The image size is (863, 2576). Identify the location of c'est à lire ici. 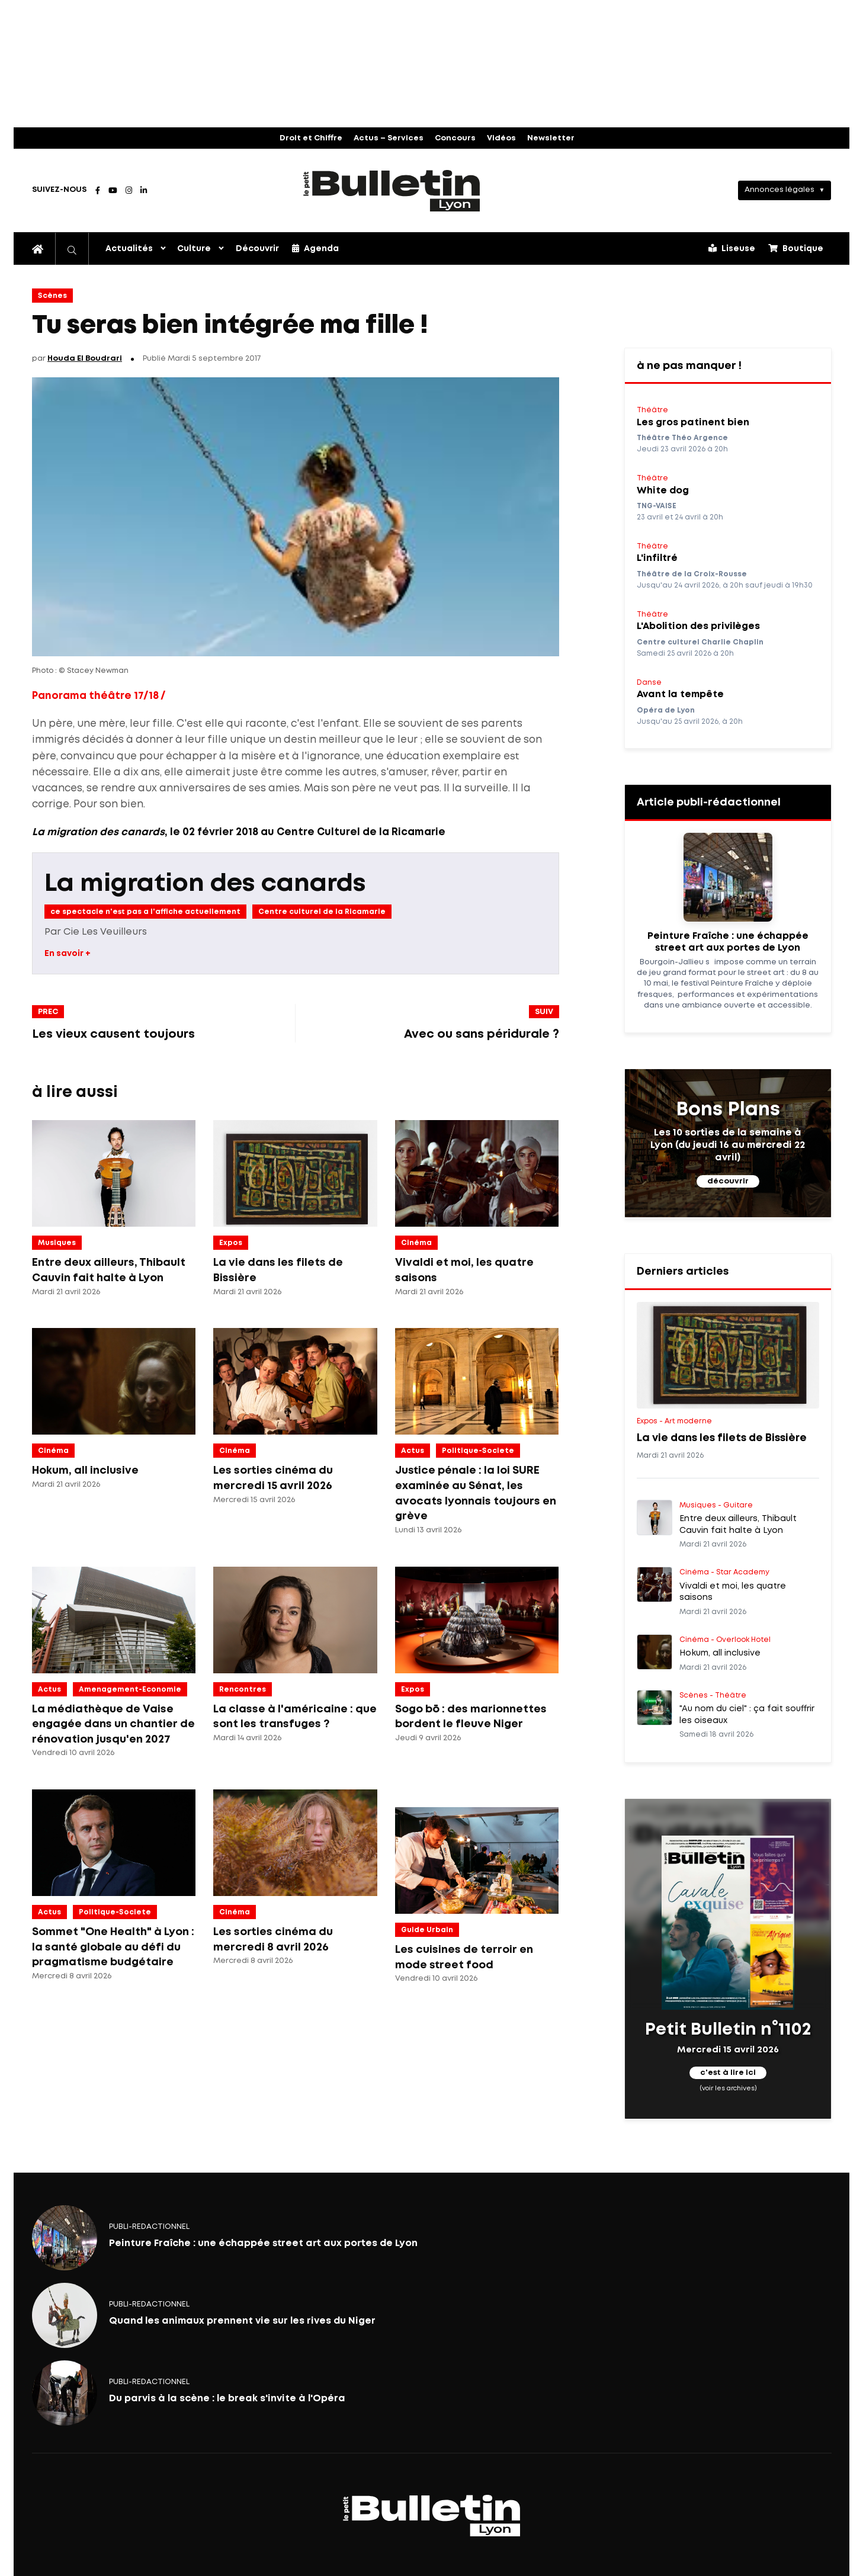
(728, 2073).